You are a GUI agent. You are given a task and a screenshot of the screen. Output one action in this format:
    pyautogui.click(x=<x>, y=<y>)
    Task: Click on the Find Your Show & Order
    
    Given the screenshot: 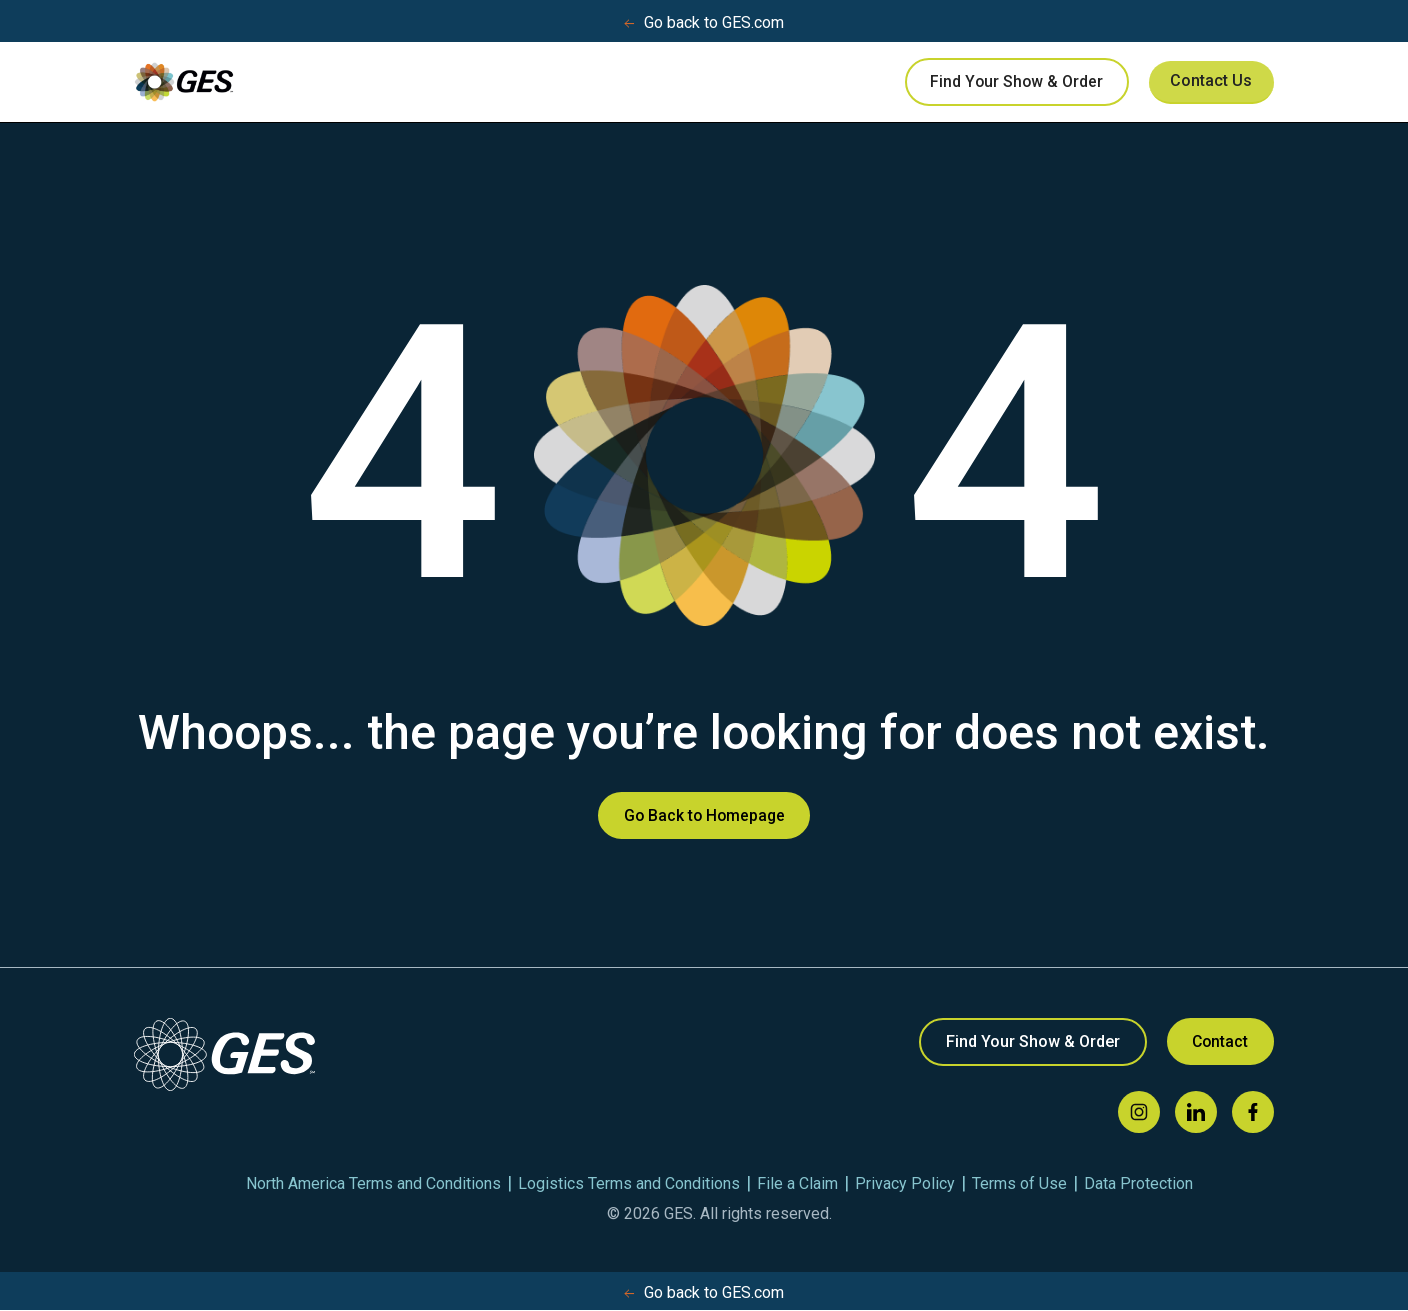 What is the action you would take?
    pyautogui.click(x=1004, y=81)
    